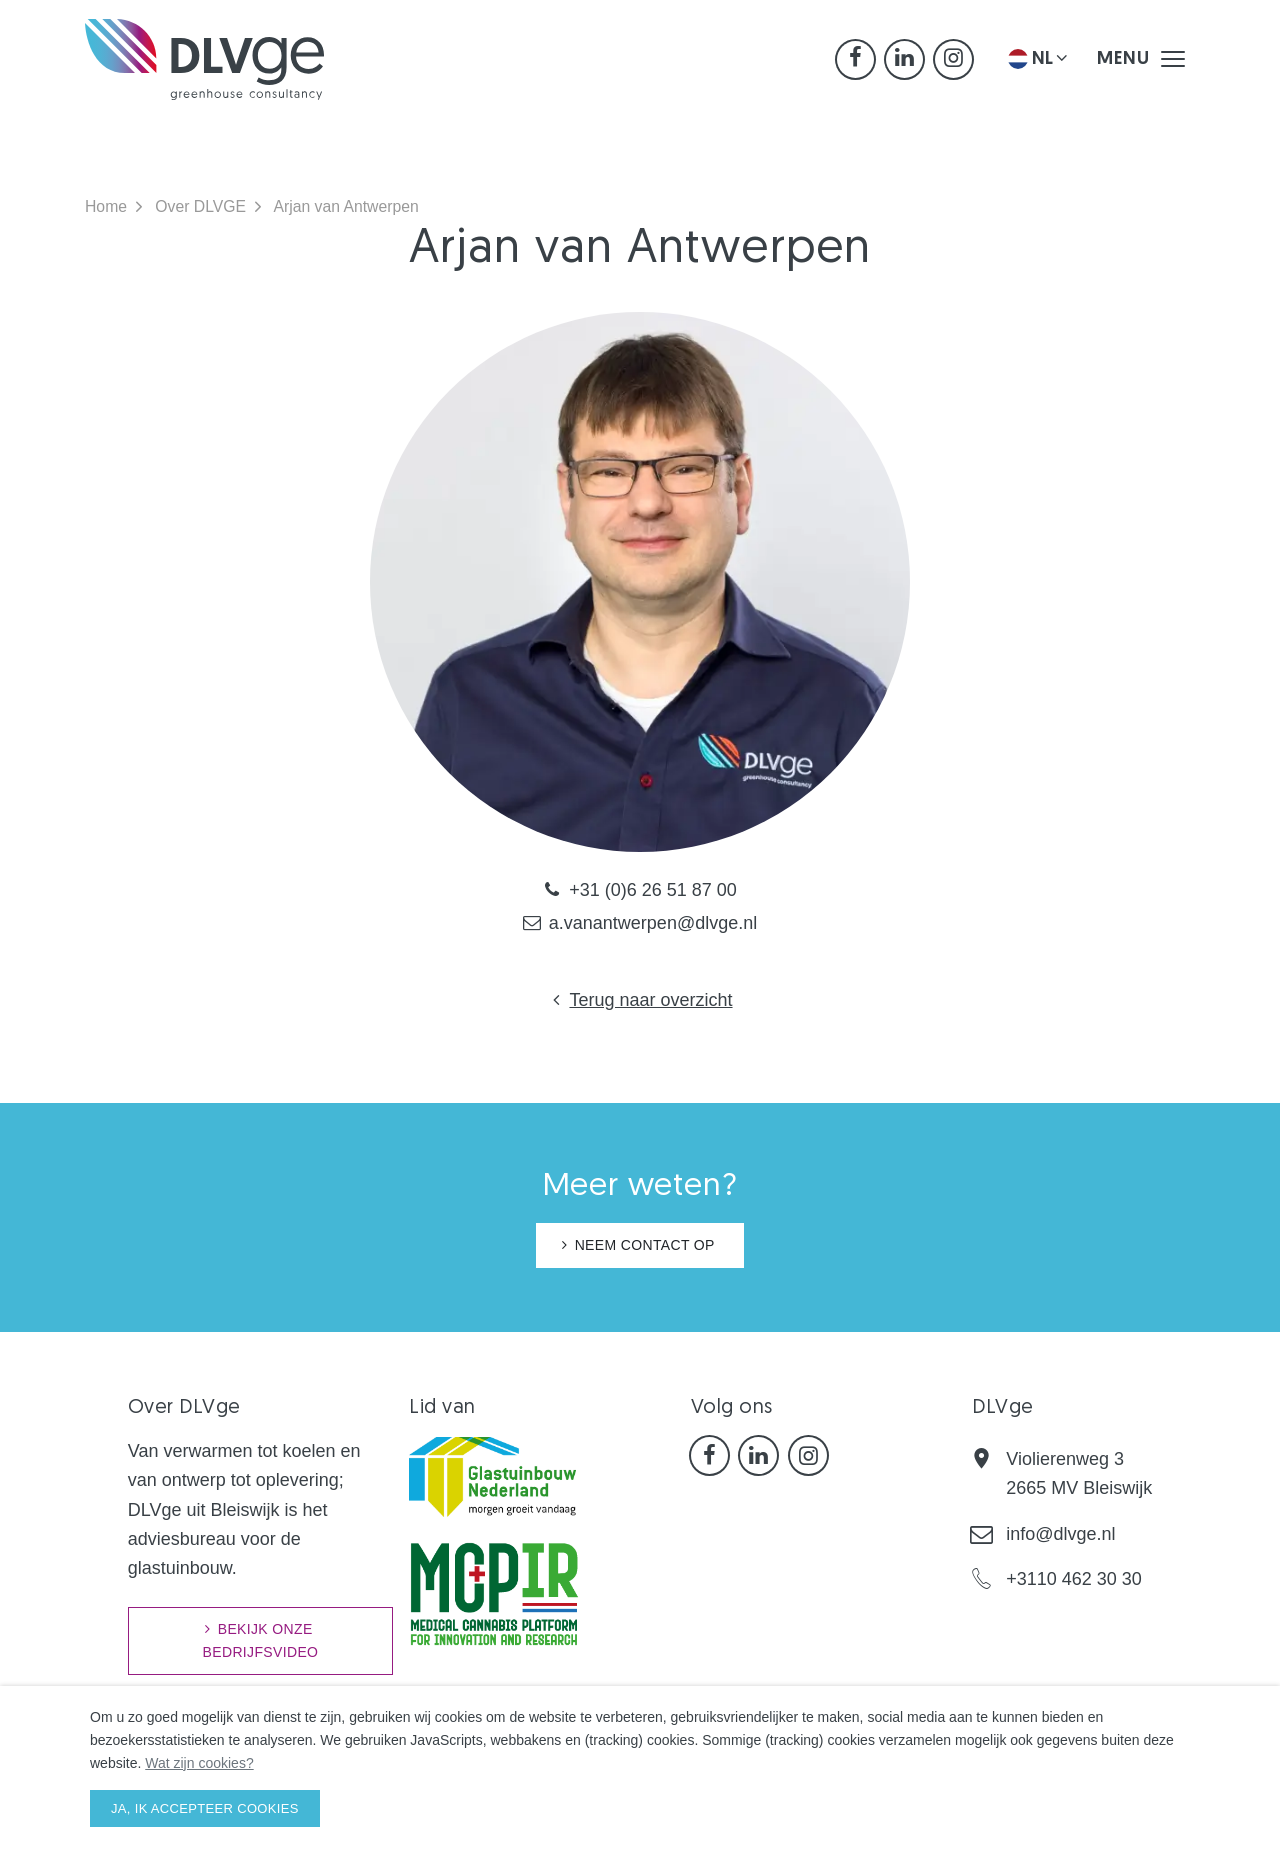 The height and width of the screenshot is (1852, 1280). I want to click on [Instagram], so click(953, 65).